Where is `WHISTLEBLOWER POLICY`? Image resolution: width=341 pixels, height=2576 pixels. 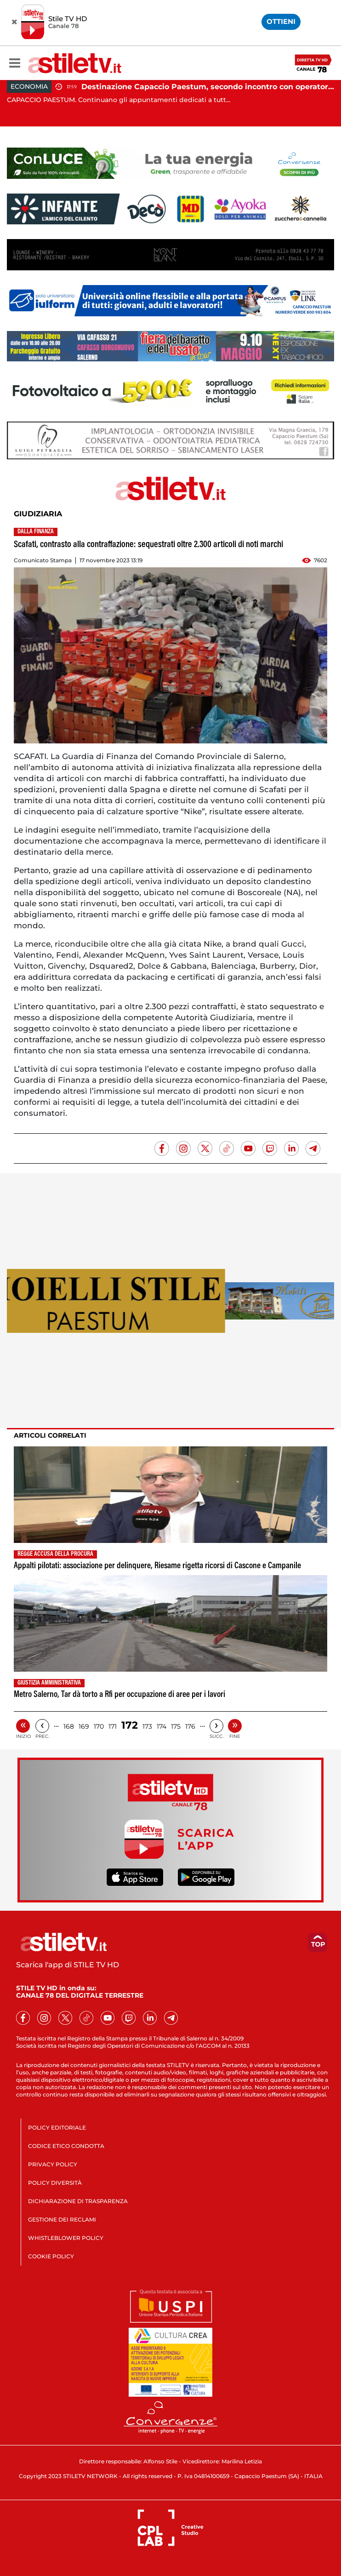 WHISTLEBLOWER POLICY is located at coordinates (65, 2237).